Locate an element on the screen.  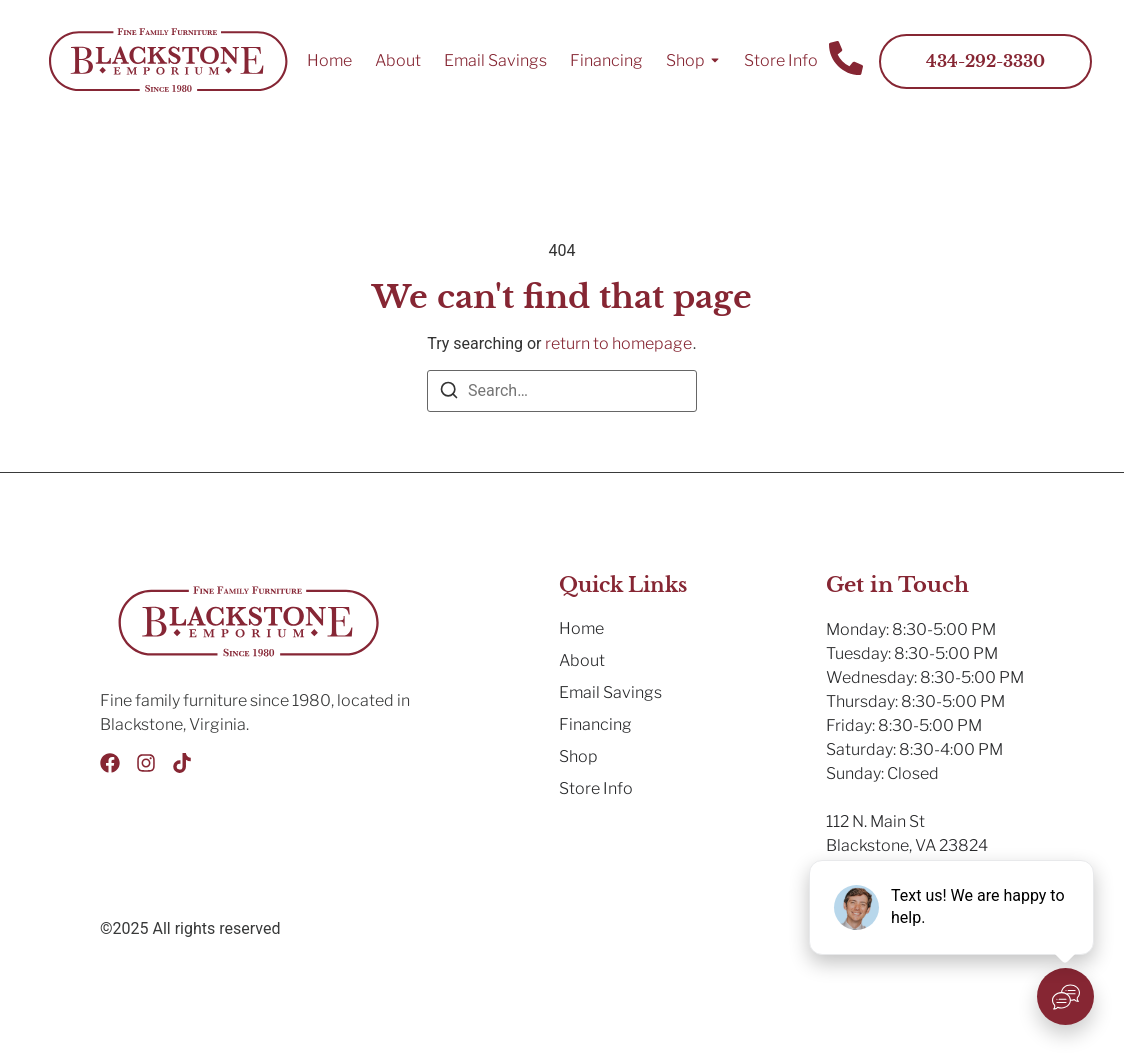
[Facebook] is located at coordinates (110, 763).